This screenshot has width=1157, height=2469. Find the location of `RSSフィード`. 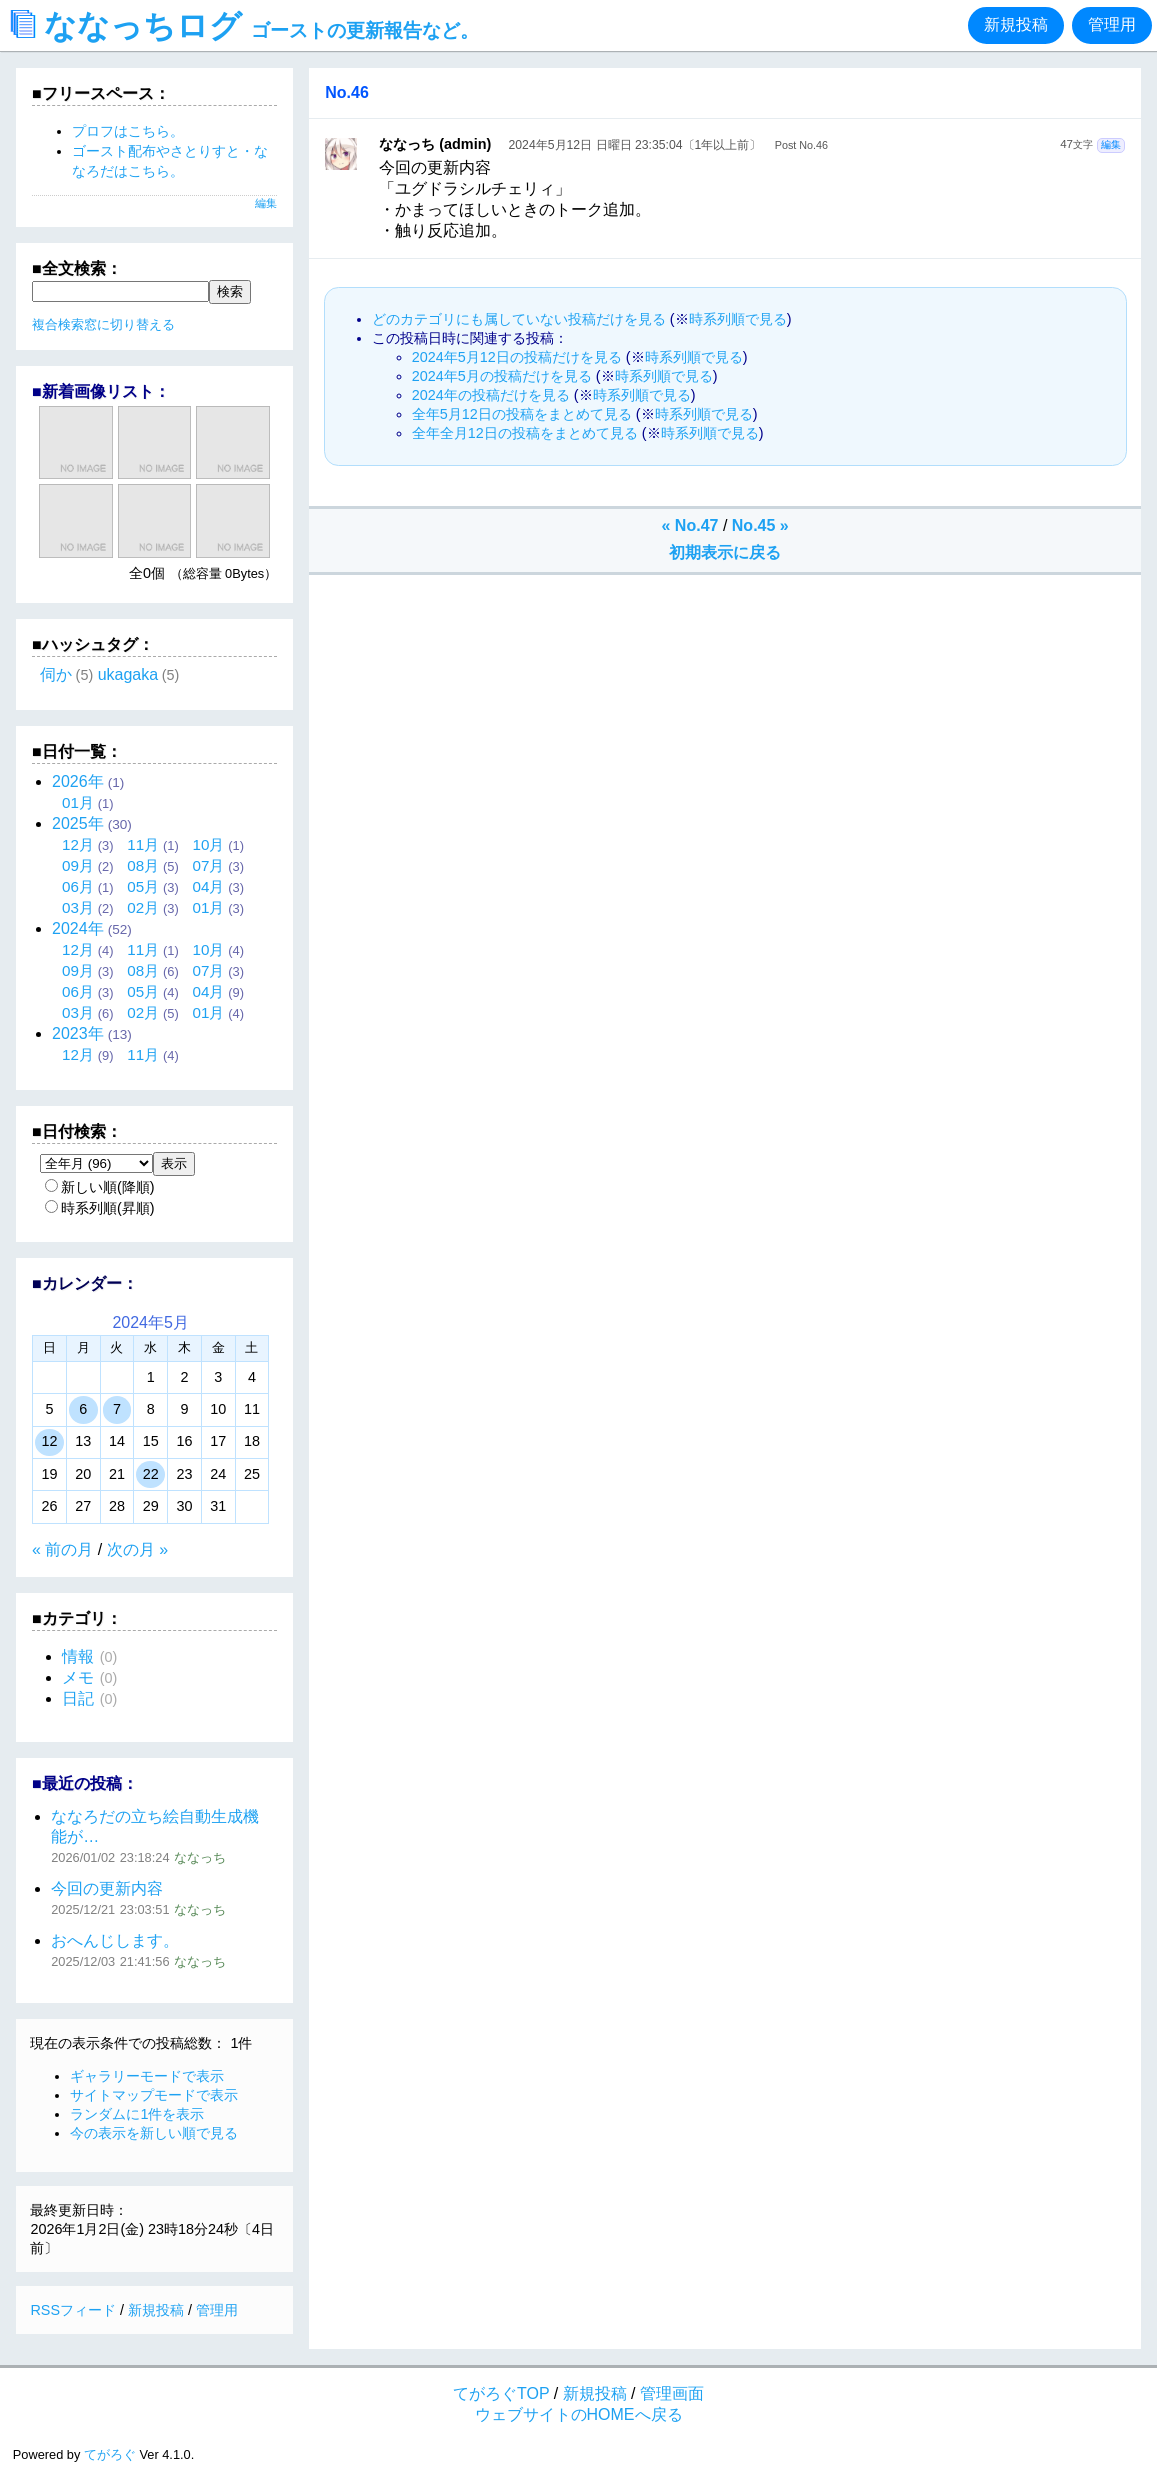

RSSフィード is located at coordinates (73, 2310).